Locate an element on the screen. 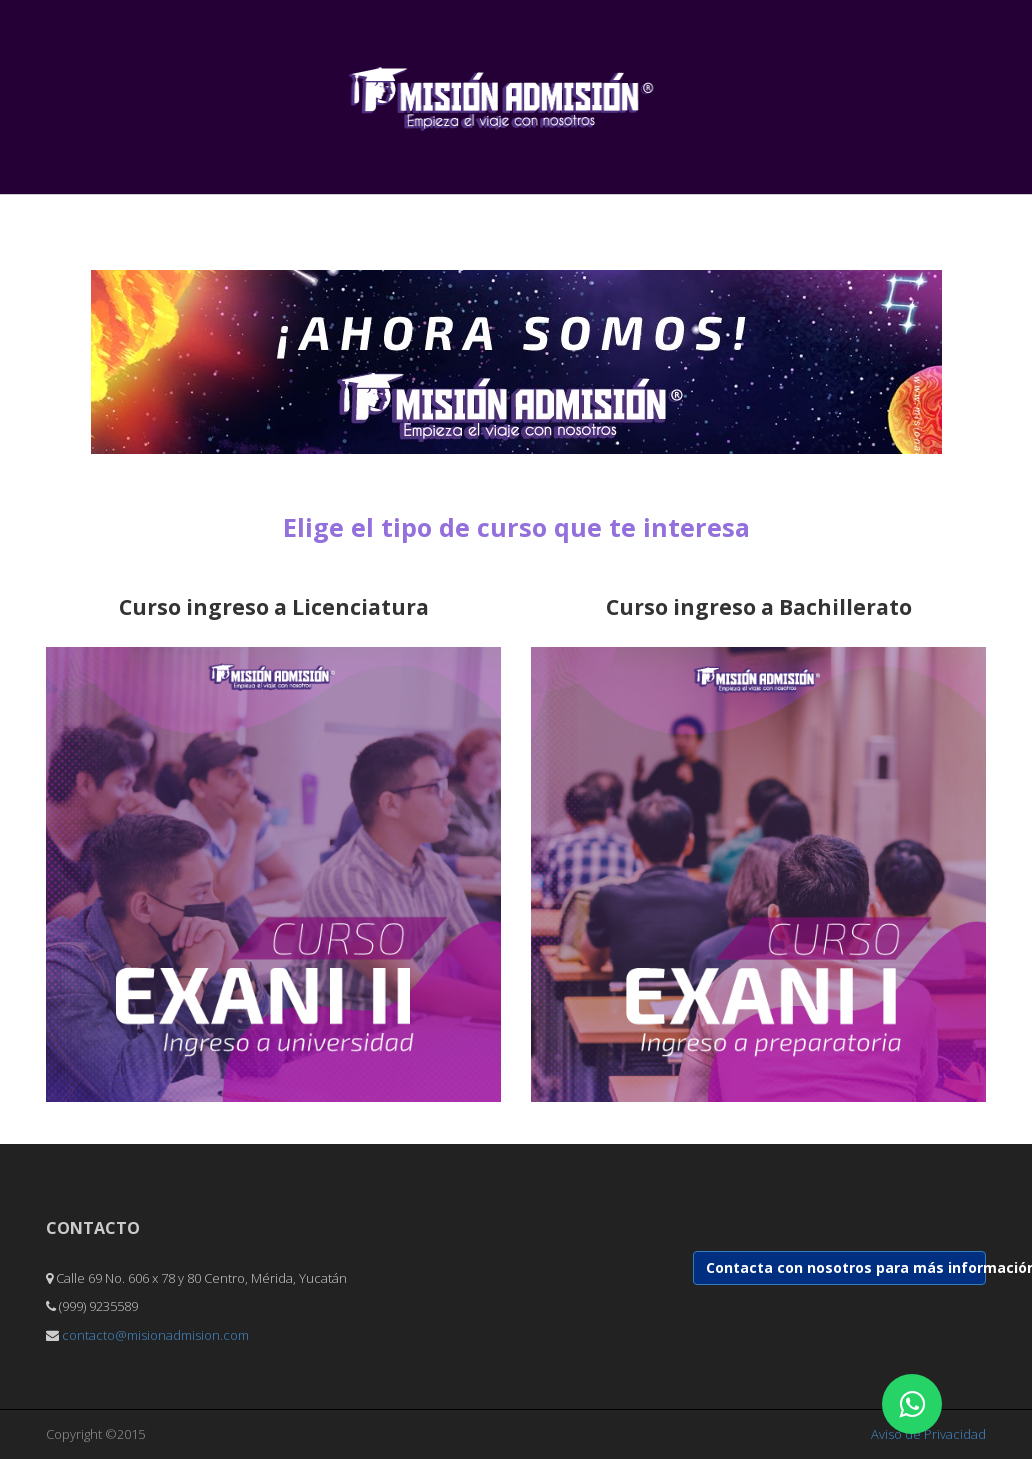 The image size is (1032, 1459). contacto@misionadmision.com is located at coordinates (155, 1335).